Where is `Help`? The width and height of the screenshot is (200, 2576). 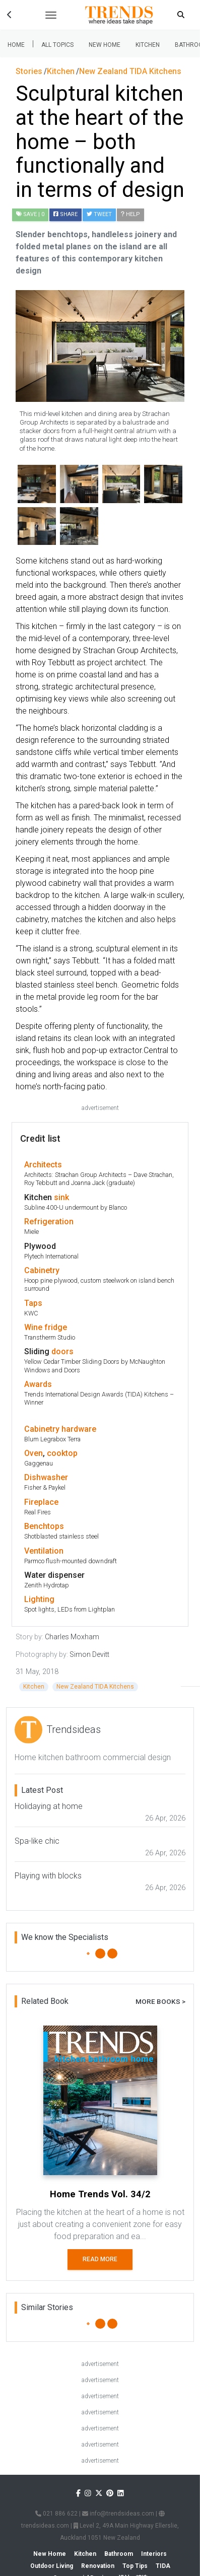 Help is located at coordinates (130, 214).